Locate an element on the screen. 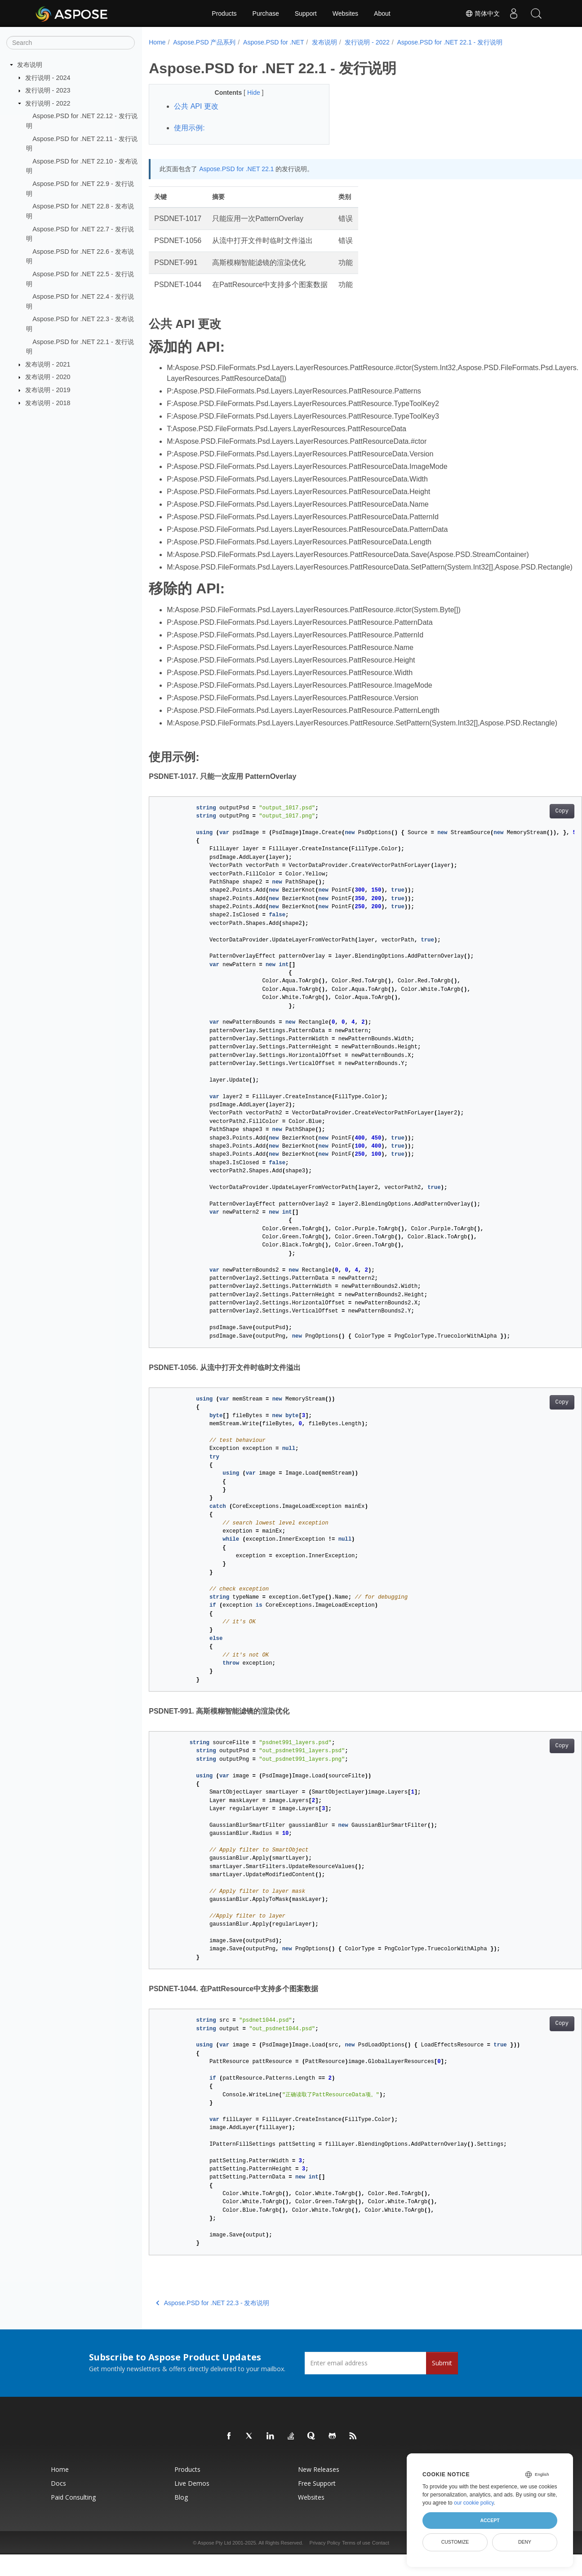 This screenshot has width=582, height=2576. Deny is located at coordinates (524, 2542).